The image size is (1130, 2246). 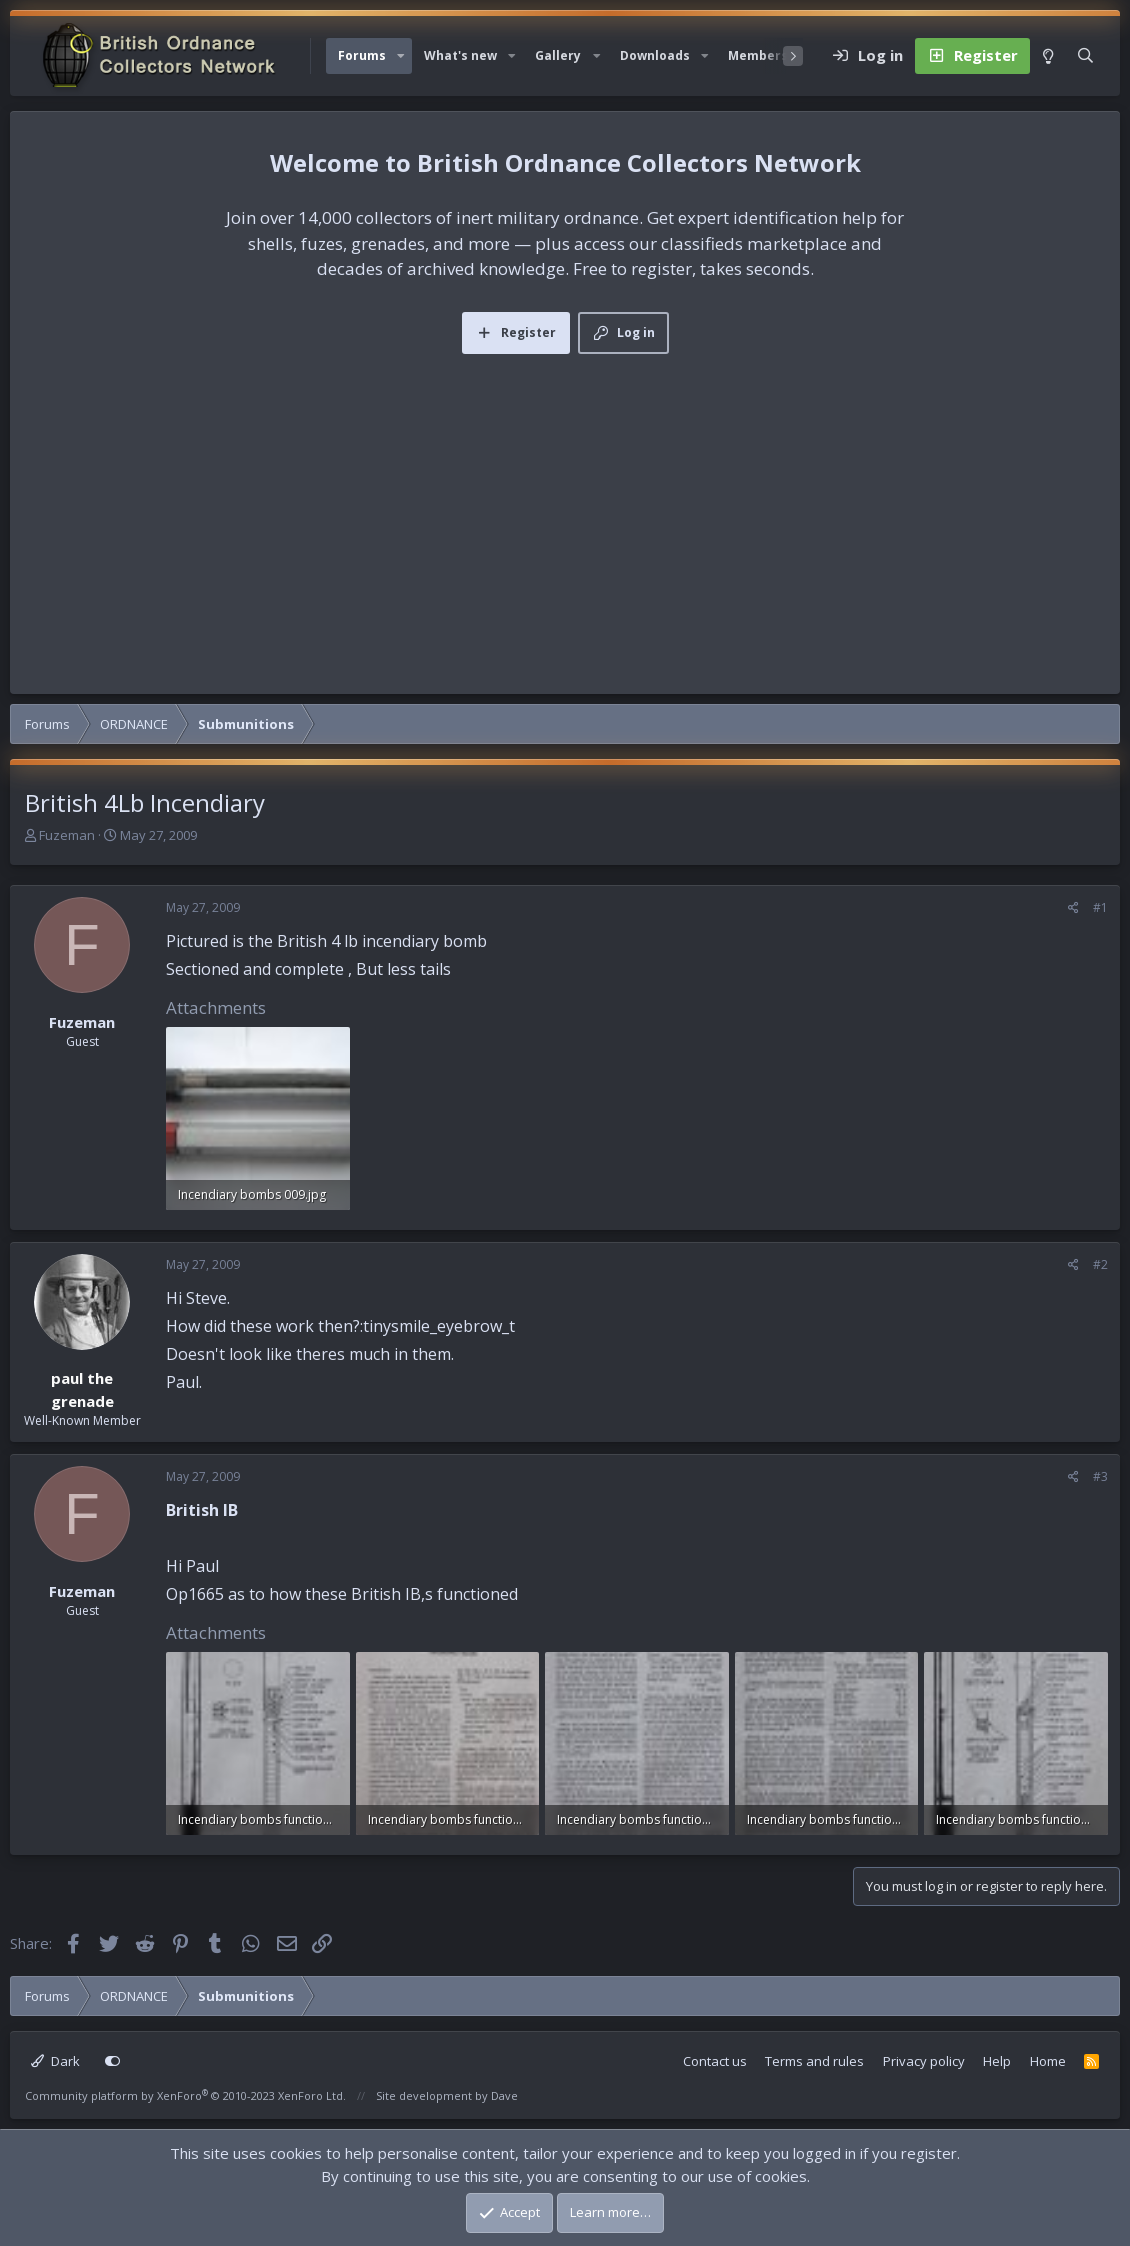 What do you see at coordinates (1073, 908) in the screenshot?
I see `[Share]` at bounding box center [1073, 908].